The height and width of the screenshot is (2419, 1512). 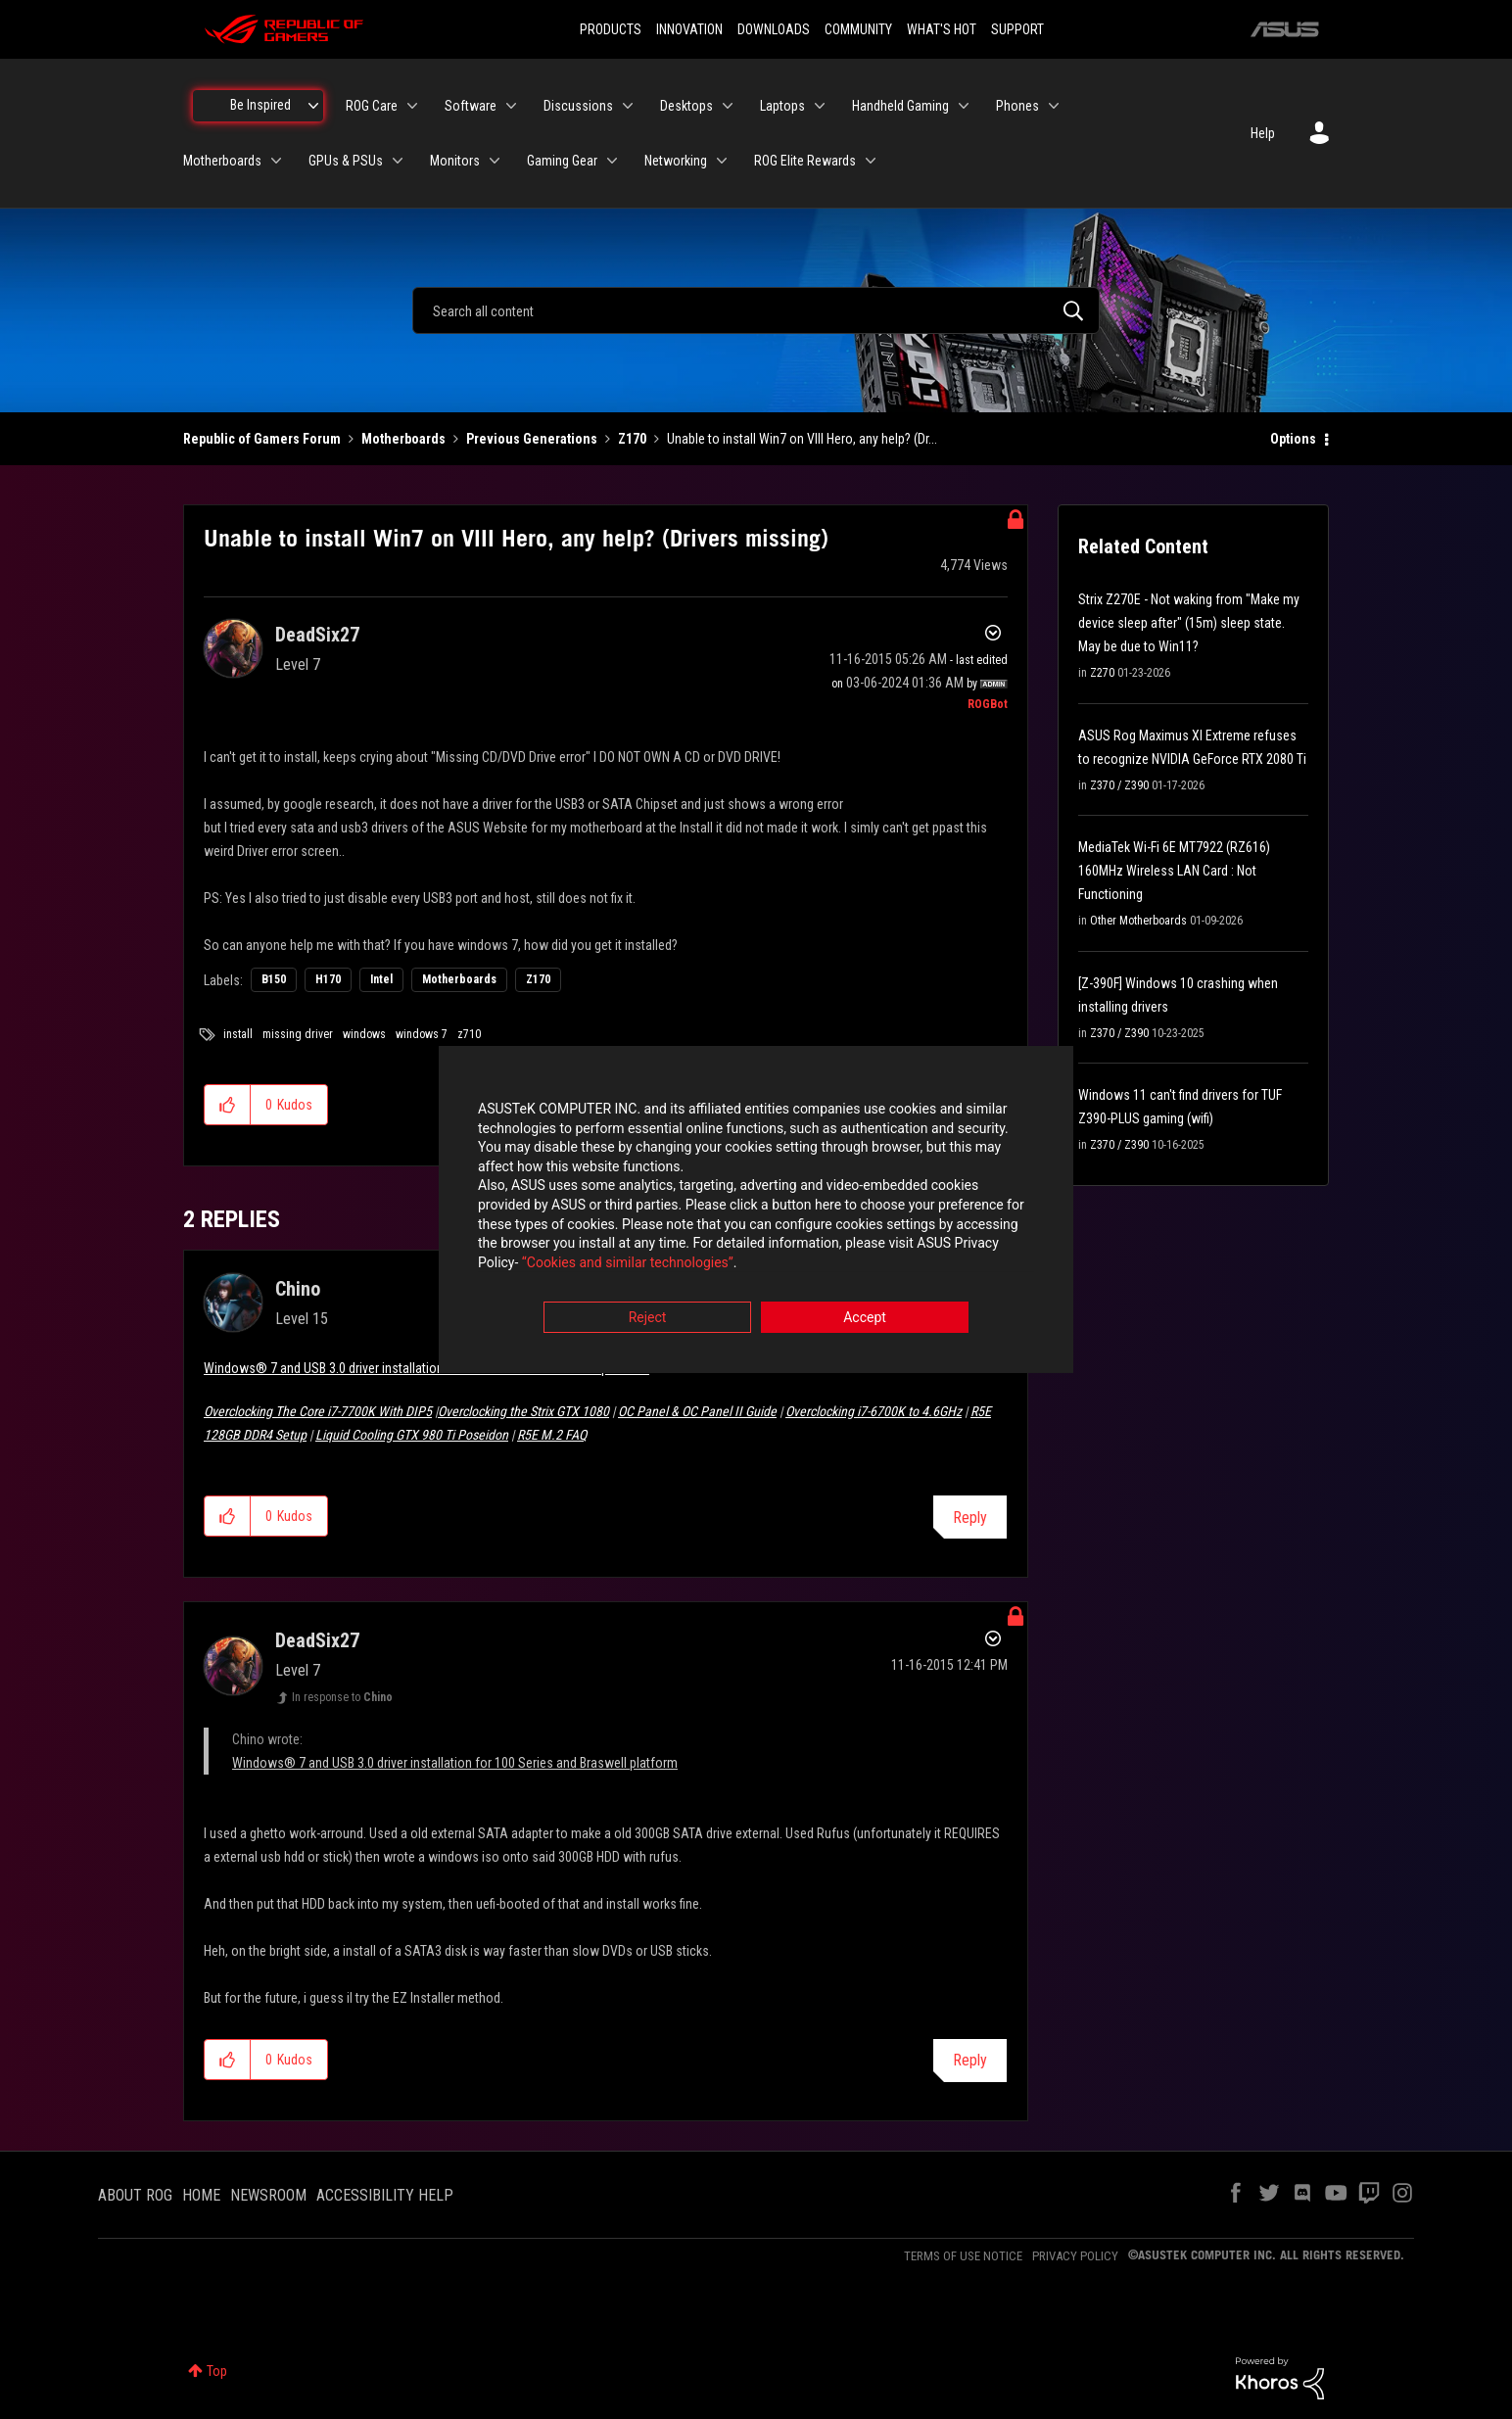 What do you see at coordinates (1119, 785) in the screenshot?
I see `Z370 / Z390` at bounding box center [1119, 785].